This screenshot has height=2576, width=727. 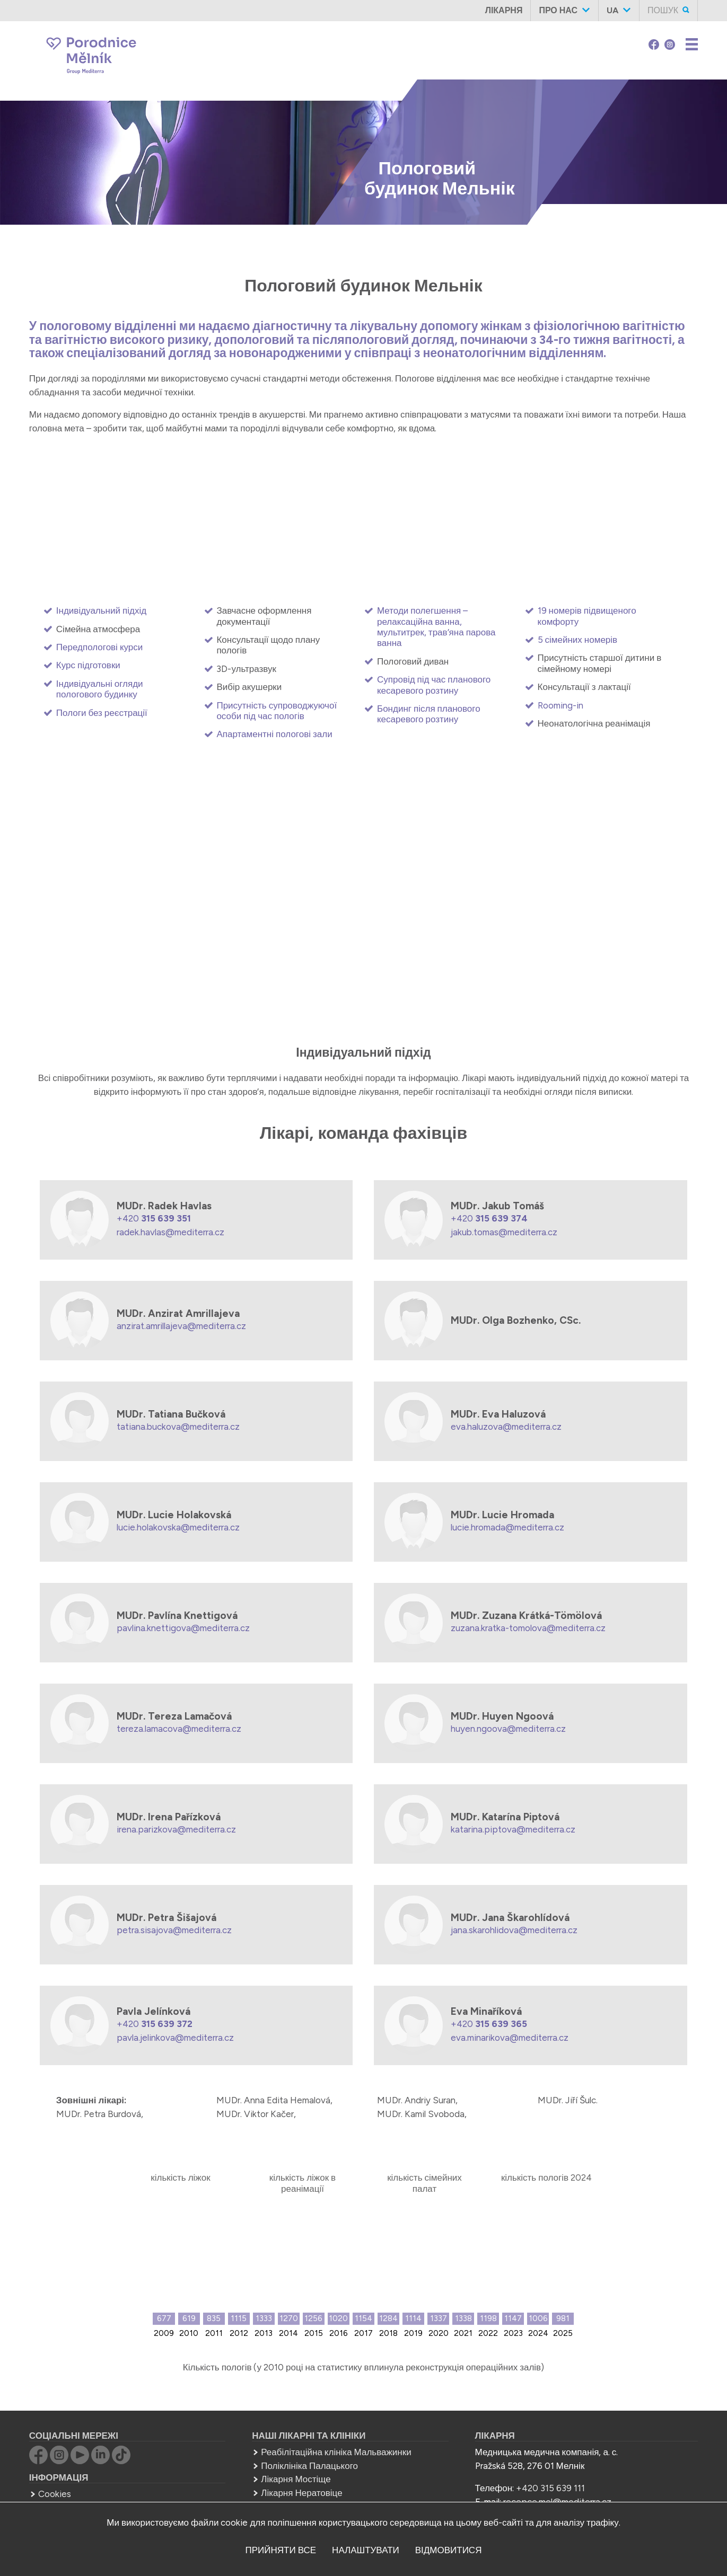 I want to click on zuzana.kratka-tomolova@mediterra.cz, so click(x=528, y=1628).